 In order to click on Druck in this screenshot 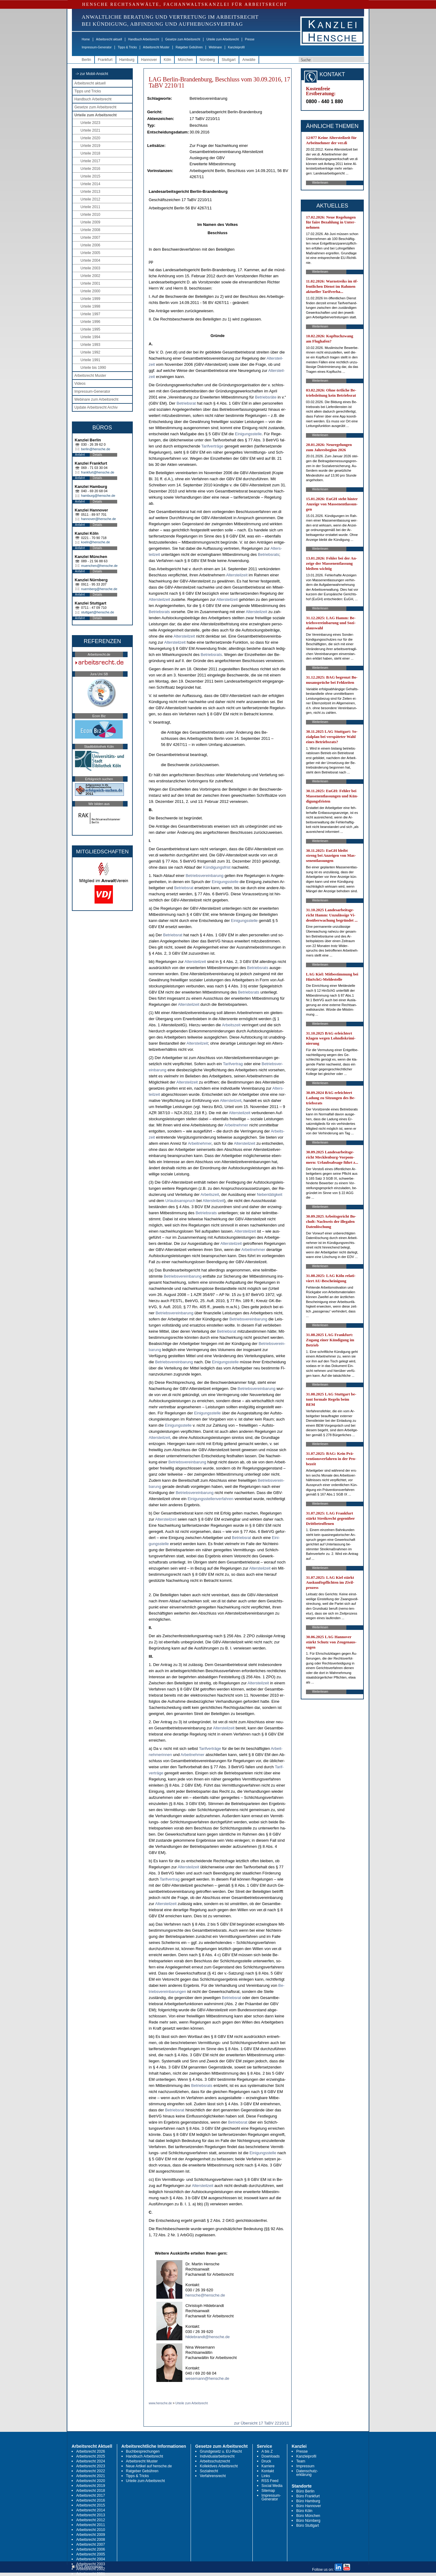, I will do `click(266, 2461)`.